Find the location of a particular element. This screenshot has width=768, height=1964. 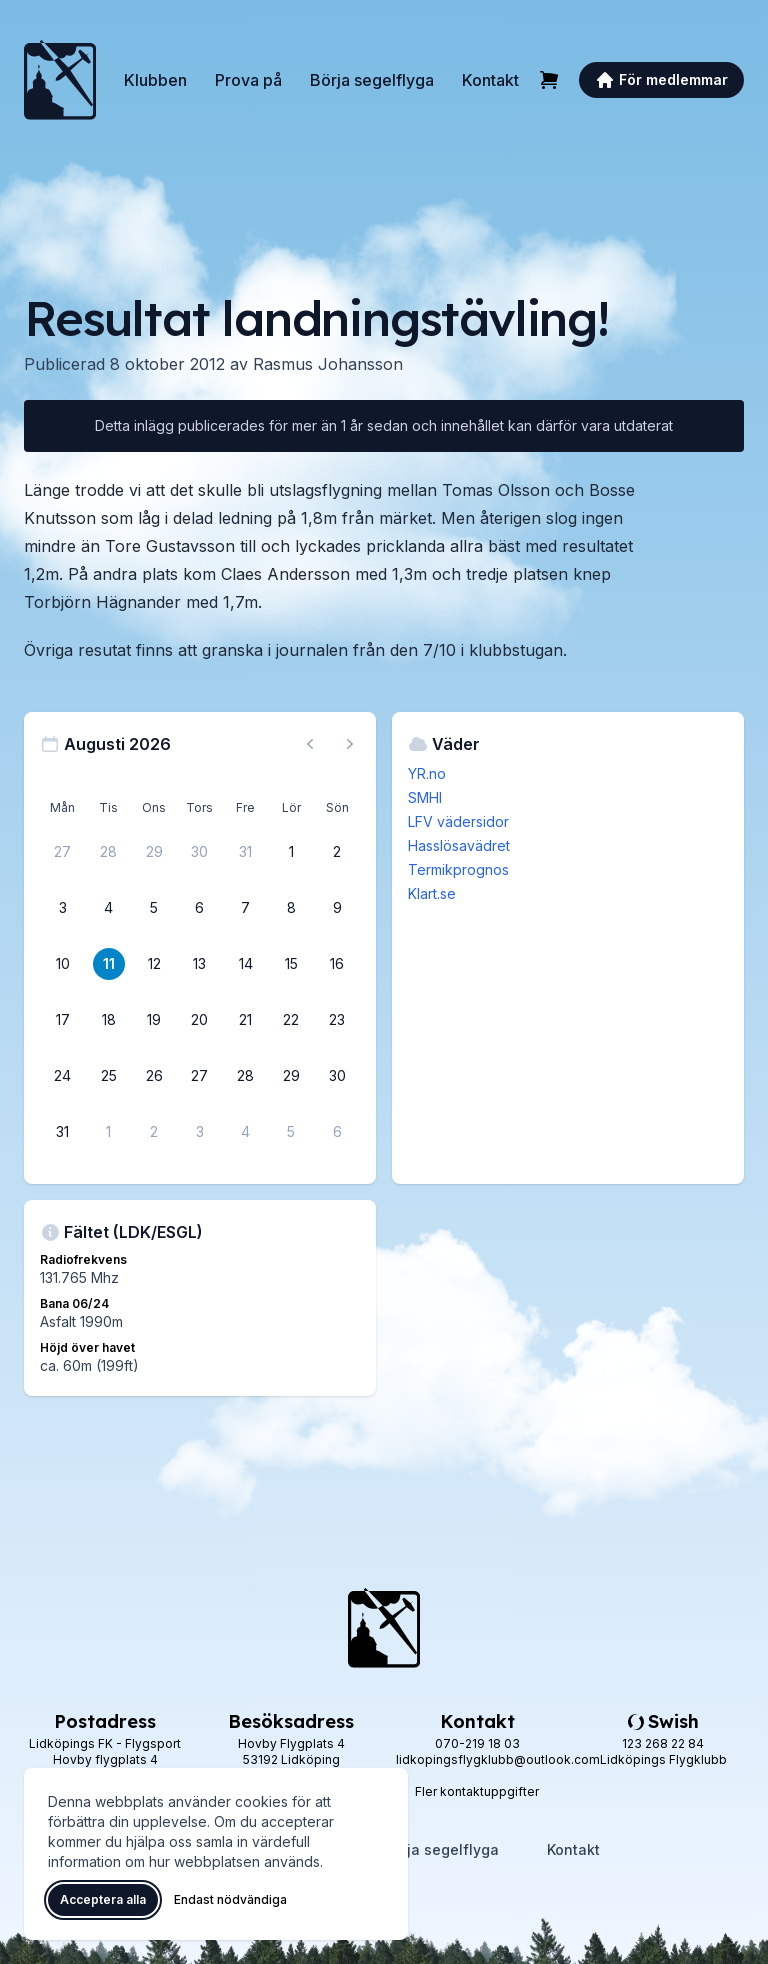

[11 augusti 2026] is located at coordinates (109, 964).